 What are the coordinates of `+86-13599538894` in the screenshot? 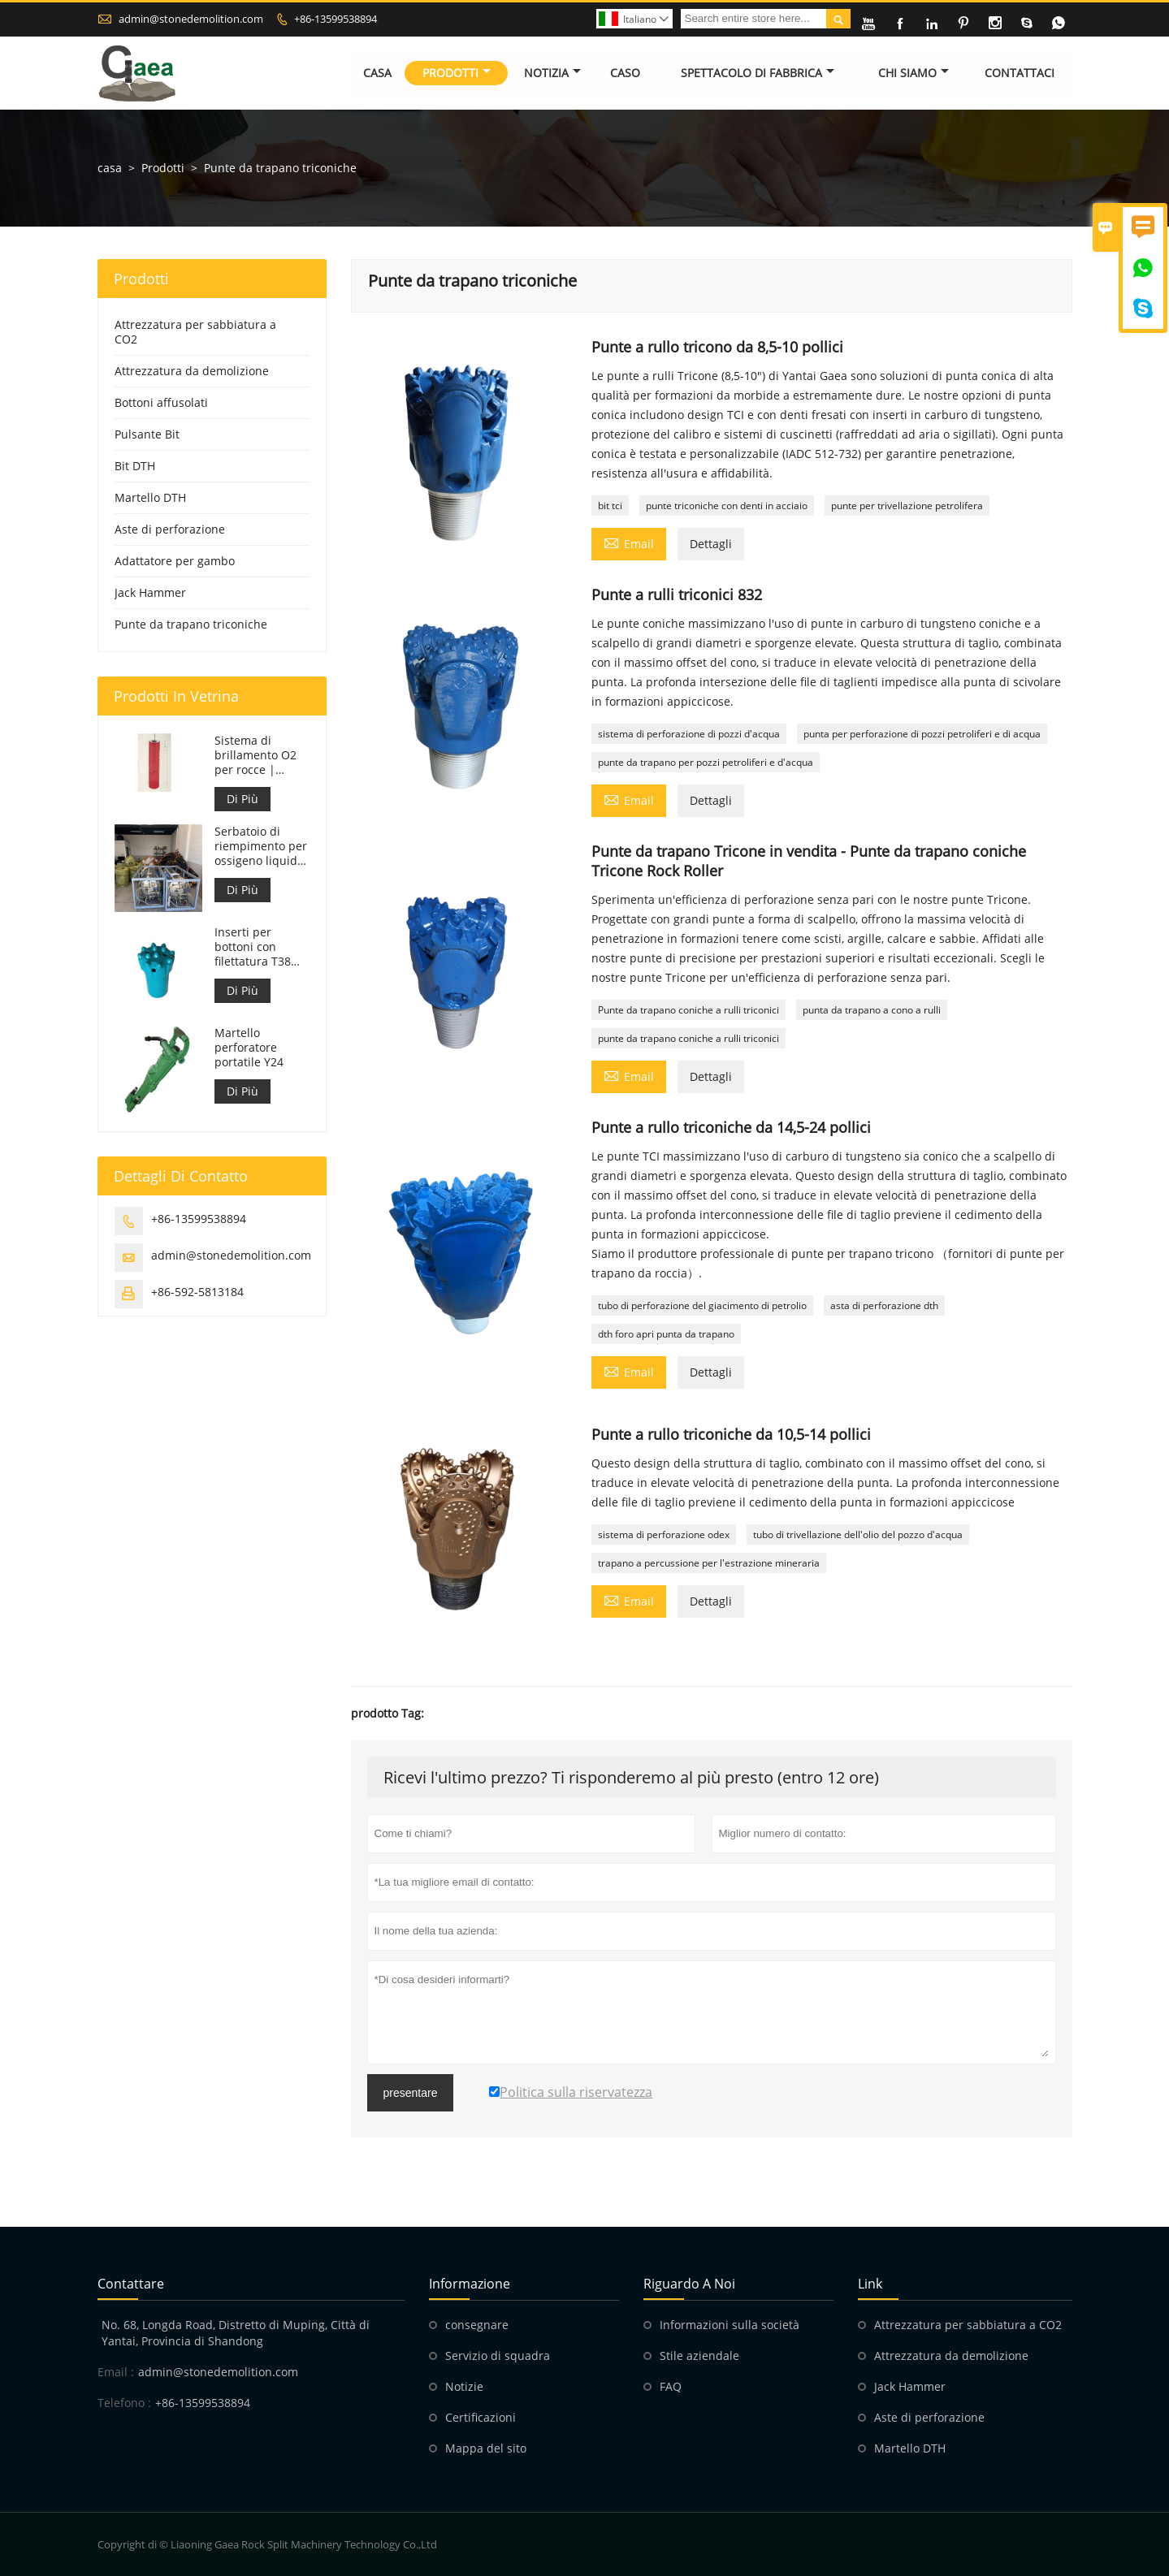 It's located at (335, 18).